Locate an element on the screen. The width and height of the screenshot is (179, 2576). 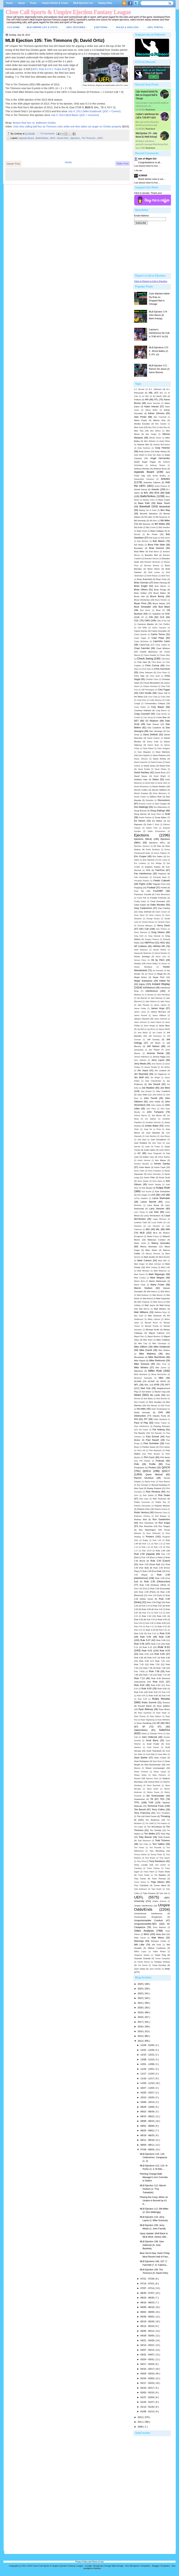
Rob Leary is located at coordinates (143, 1499).